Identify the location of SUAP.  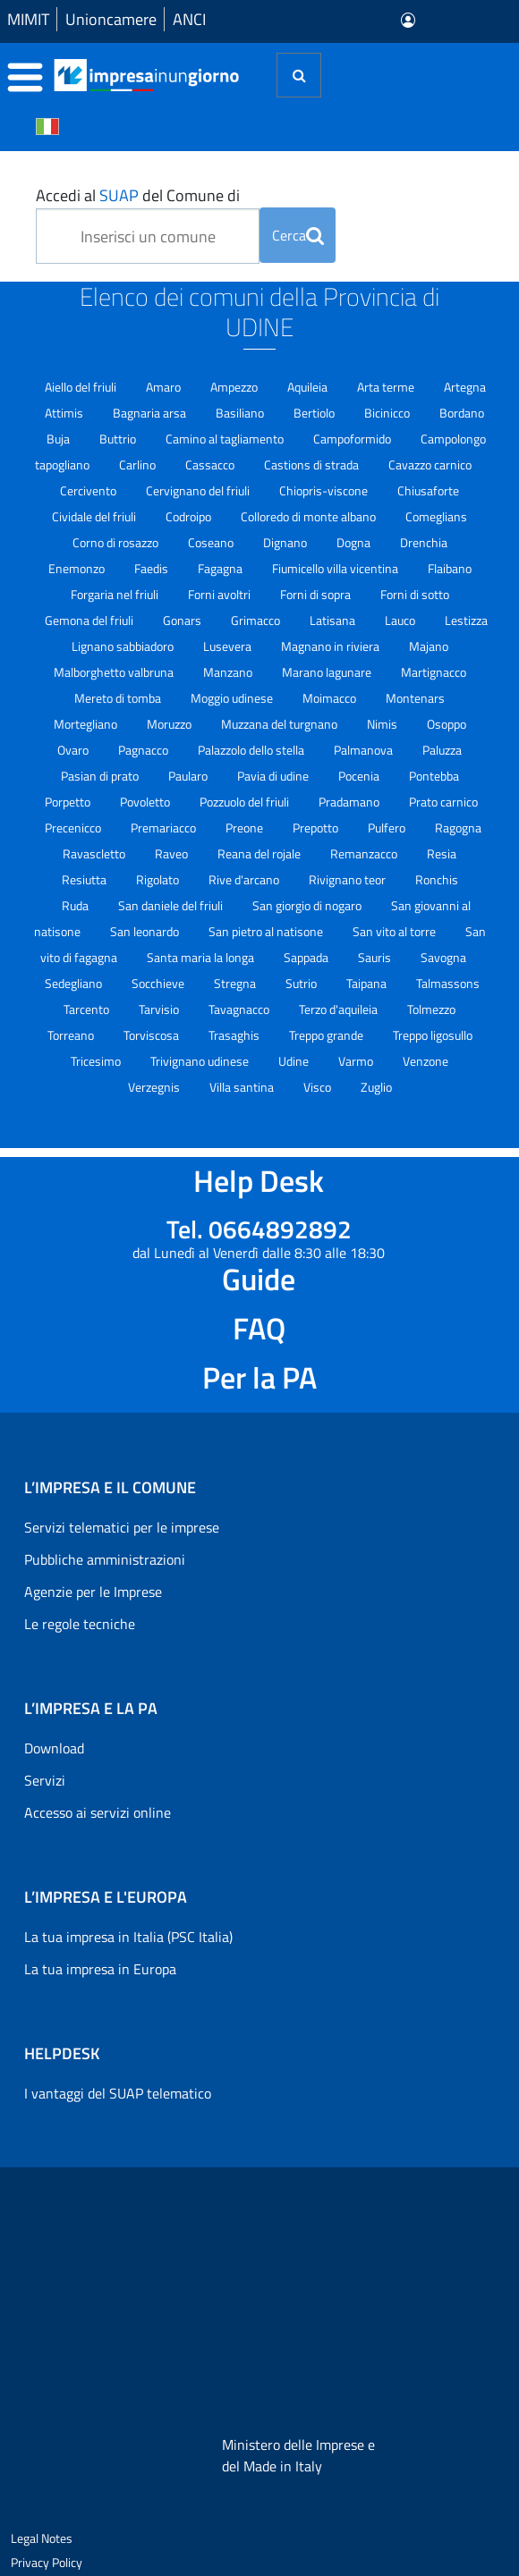
(119, 195).